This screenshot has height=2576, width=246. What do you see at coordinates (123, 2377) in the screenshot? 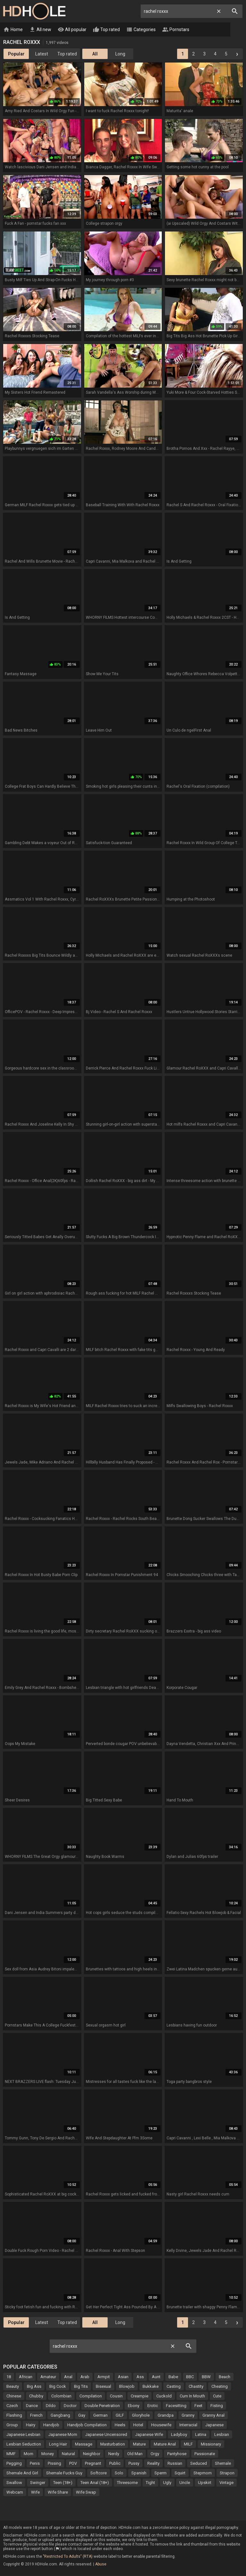
I see `Asian` at bounding box center [123, 2377].